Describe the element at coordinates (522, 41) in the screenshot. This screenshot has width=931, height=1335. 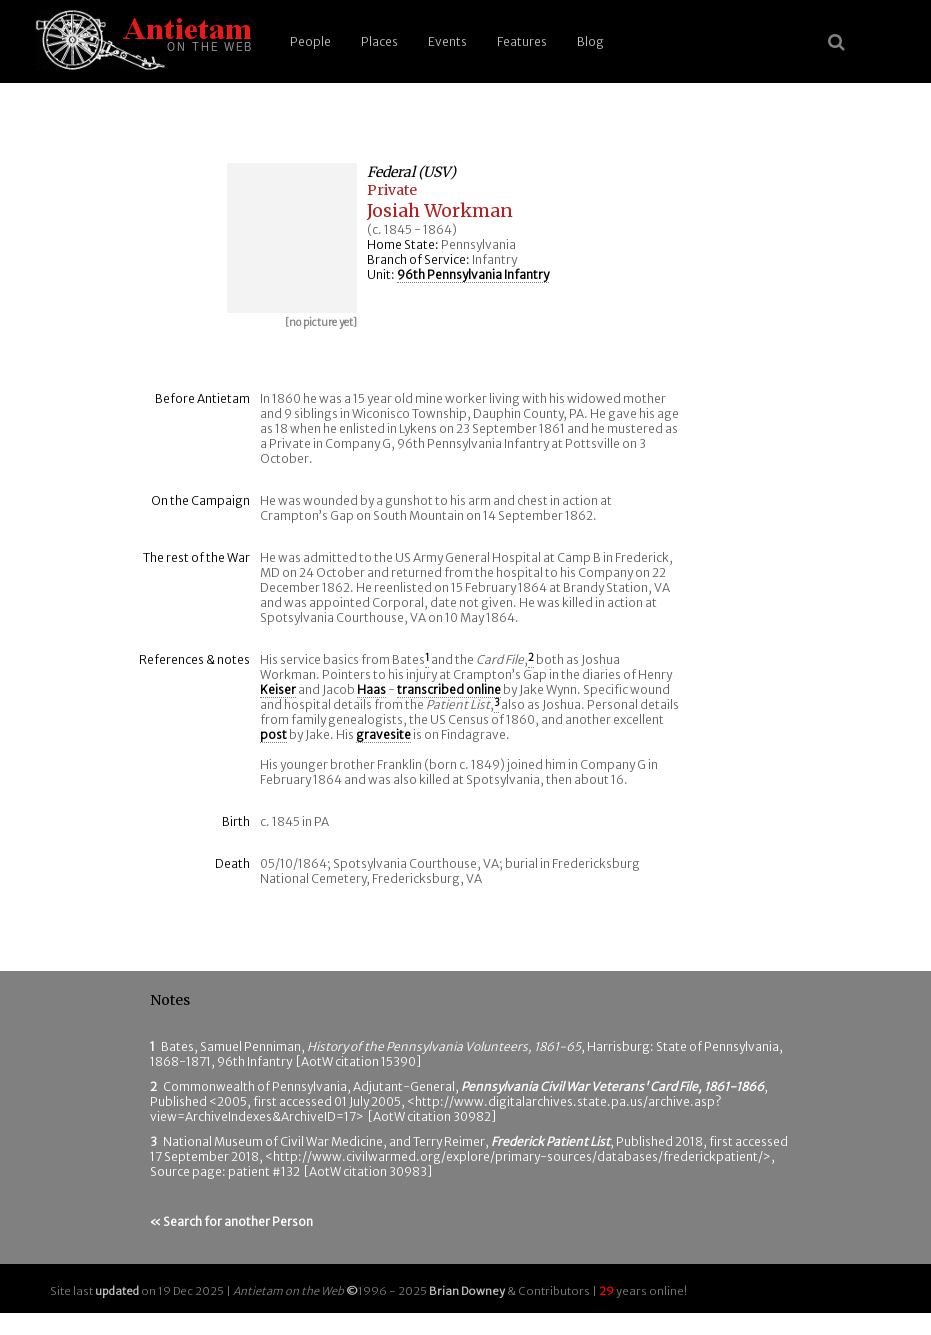
I see `Features` at that location.